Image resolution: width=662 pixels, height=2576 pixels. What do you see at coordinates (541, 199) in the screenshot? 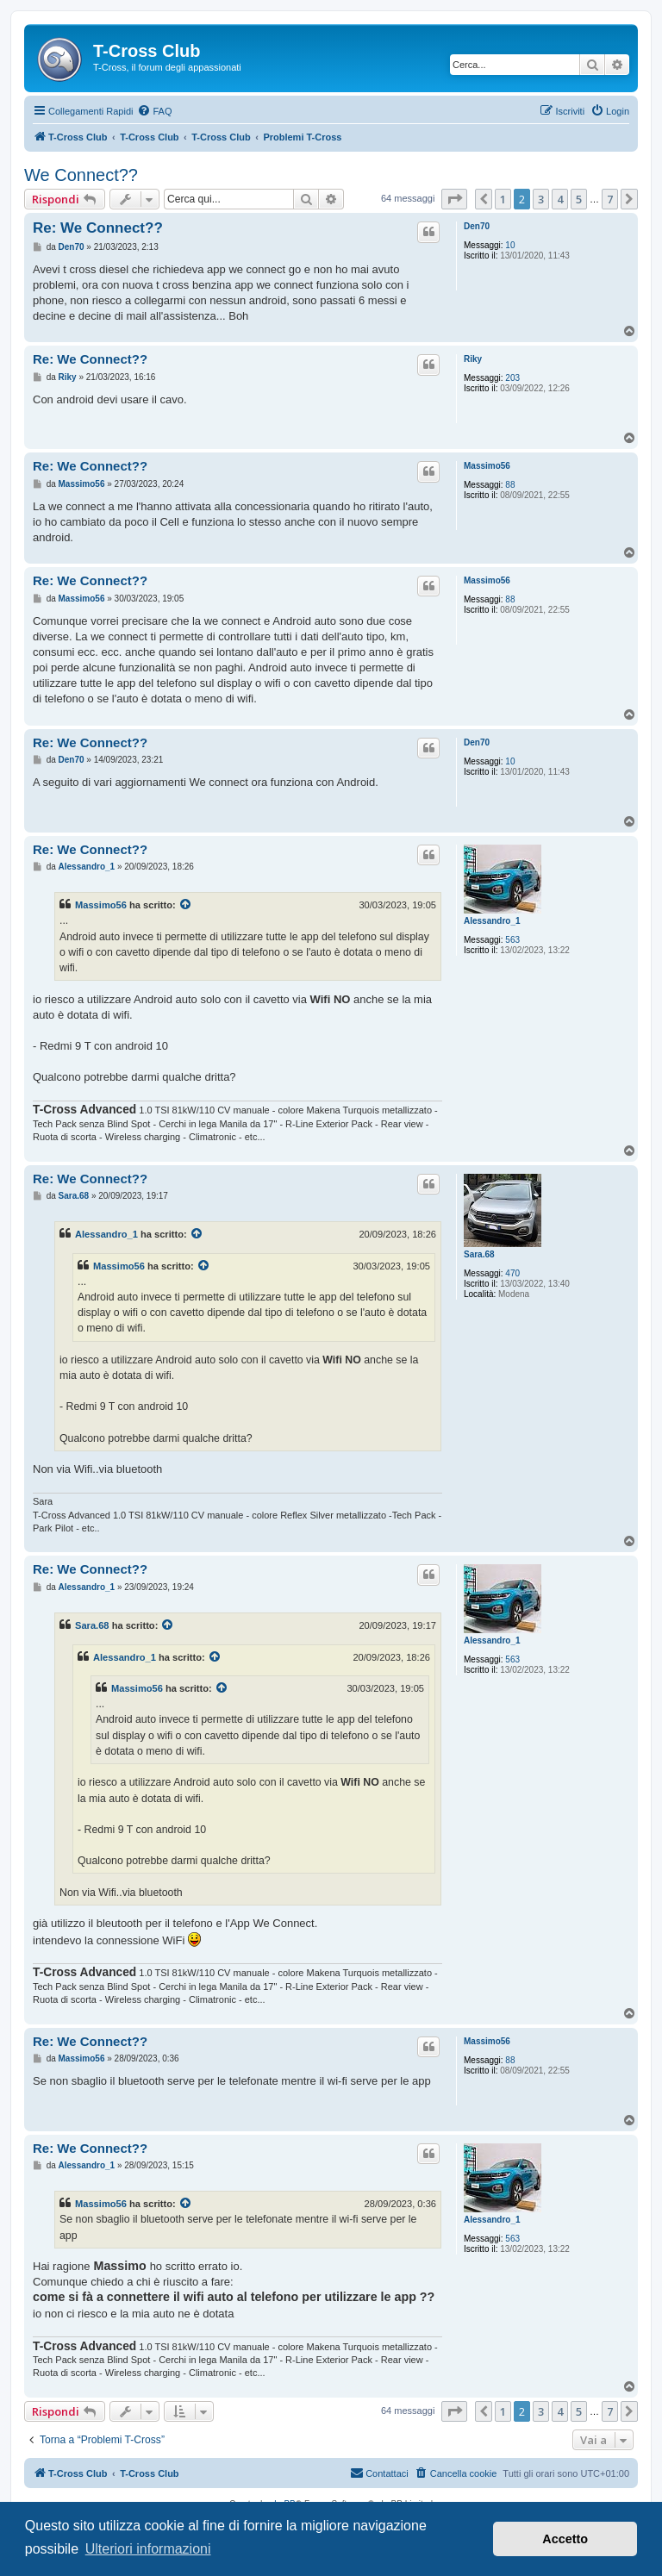
I see `3 [button]` at bounding box center [541, 199].